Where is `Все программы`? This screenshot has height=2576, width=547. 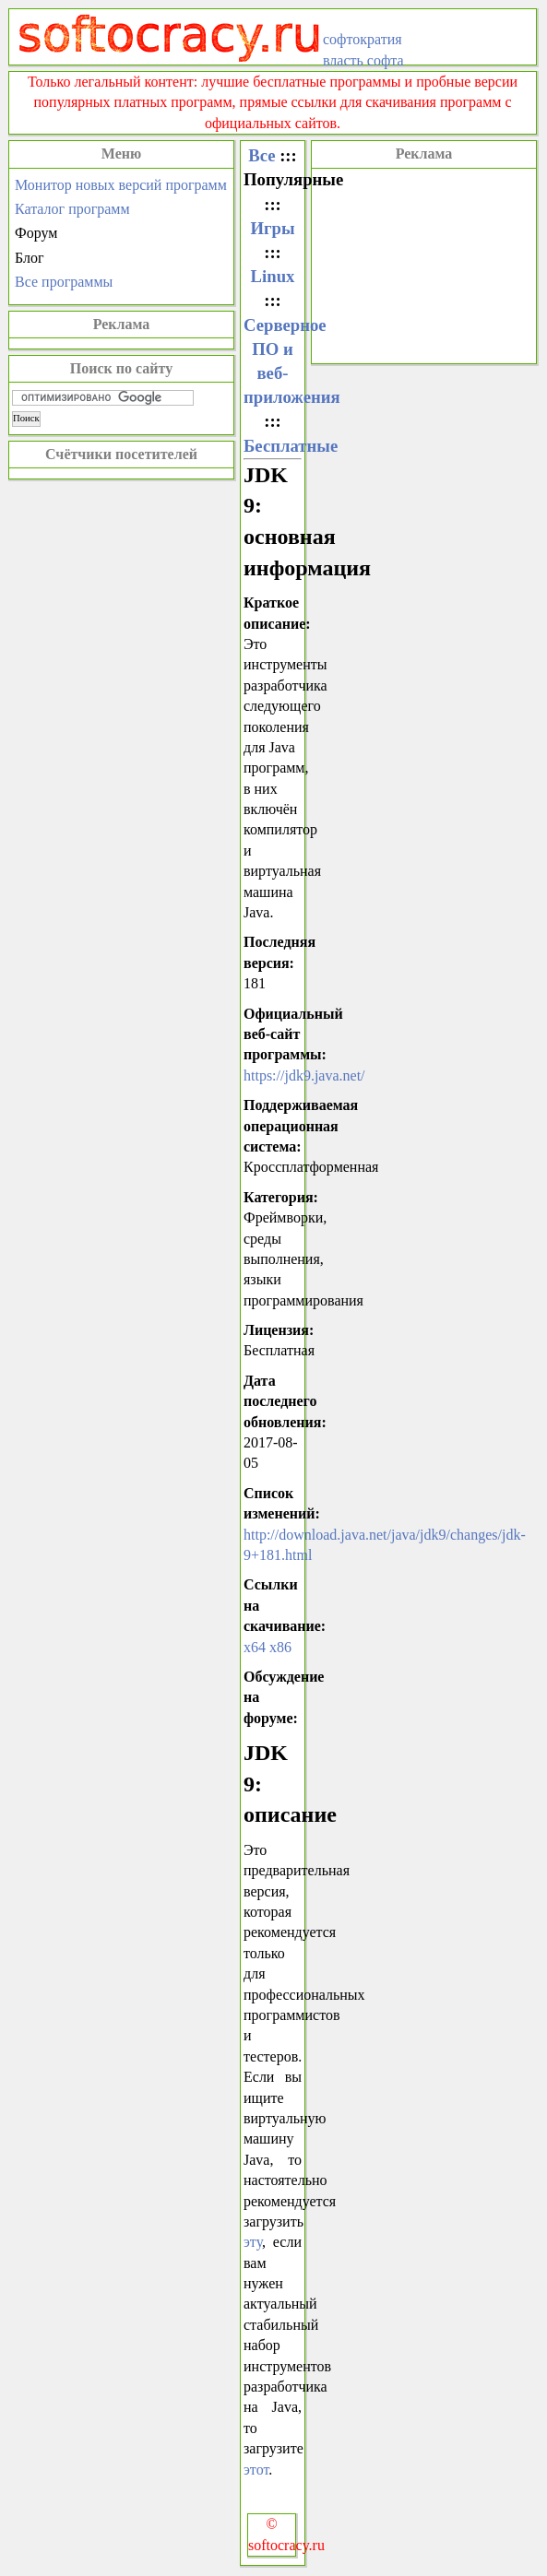 Все программы is located at coordinates (64, 282).